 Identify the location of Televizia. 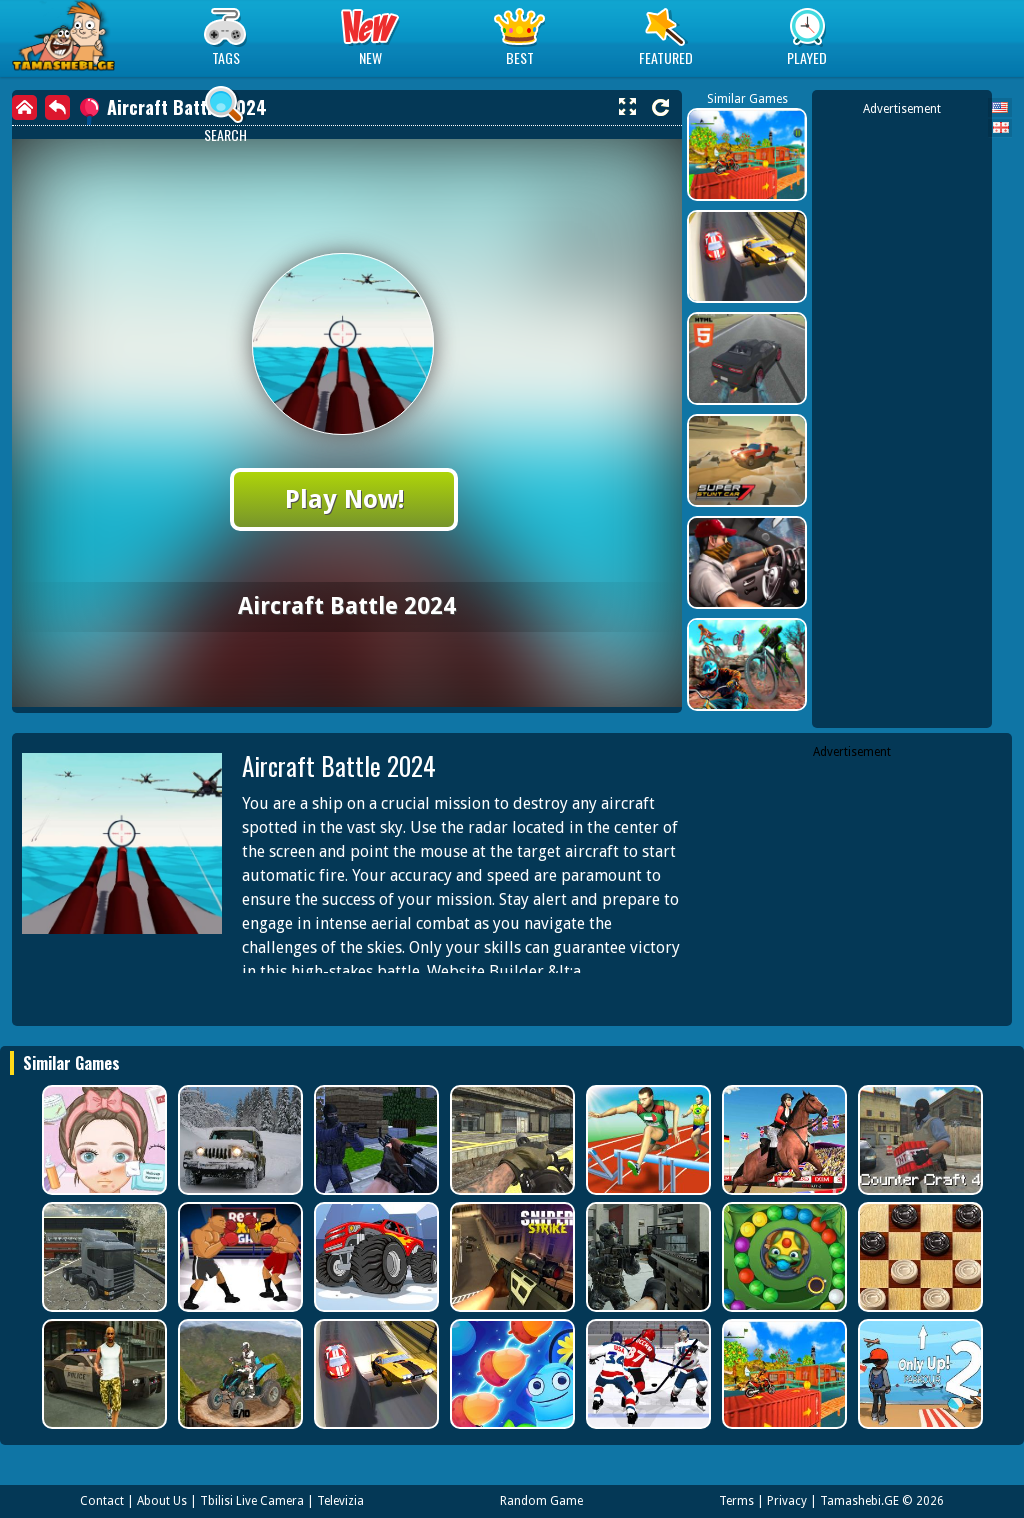
(340, 1501).